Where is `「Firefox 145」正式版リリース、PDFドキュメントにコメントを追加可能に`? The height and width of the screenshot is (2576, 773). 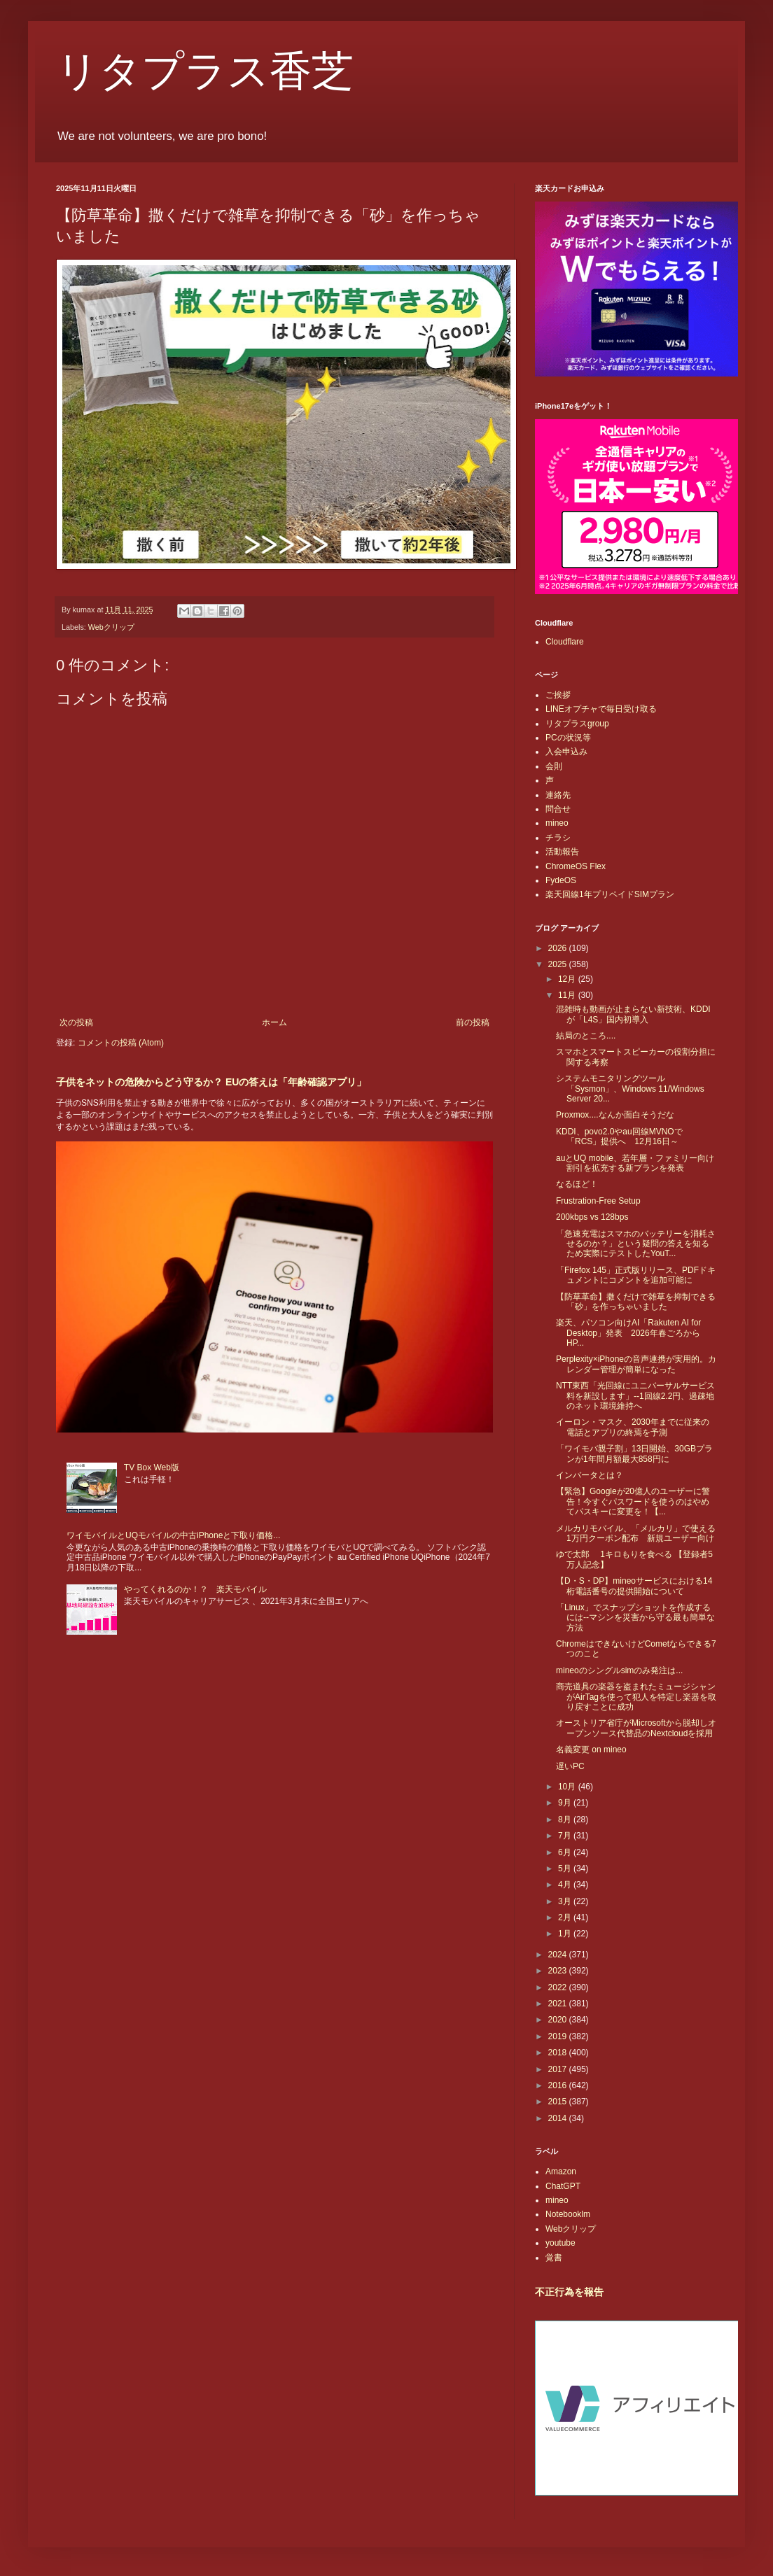
「Firefox 145」正式版リリース、PDFドキュメントにコメントを追加可能に is located at coordinates (636, 1275).